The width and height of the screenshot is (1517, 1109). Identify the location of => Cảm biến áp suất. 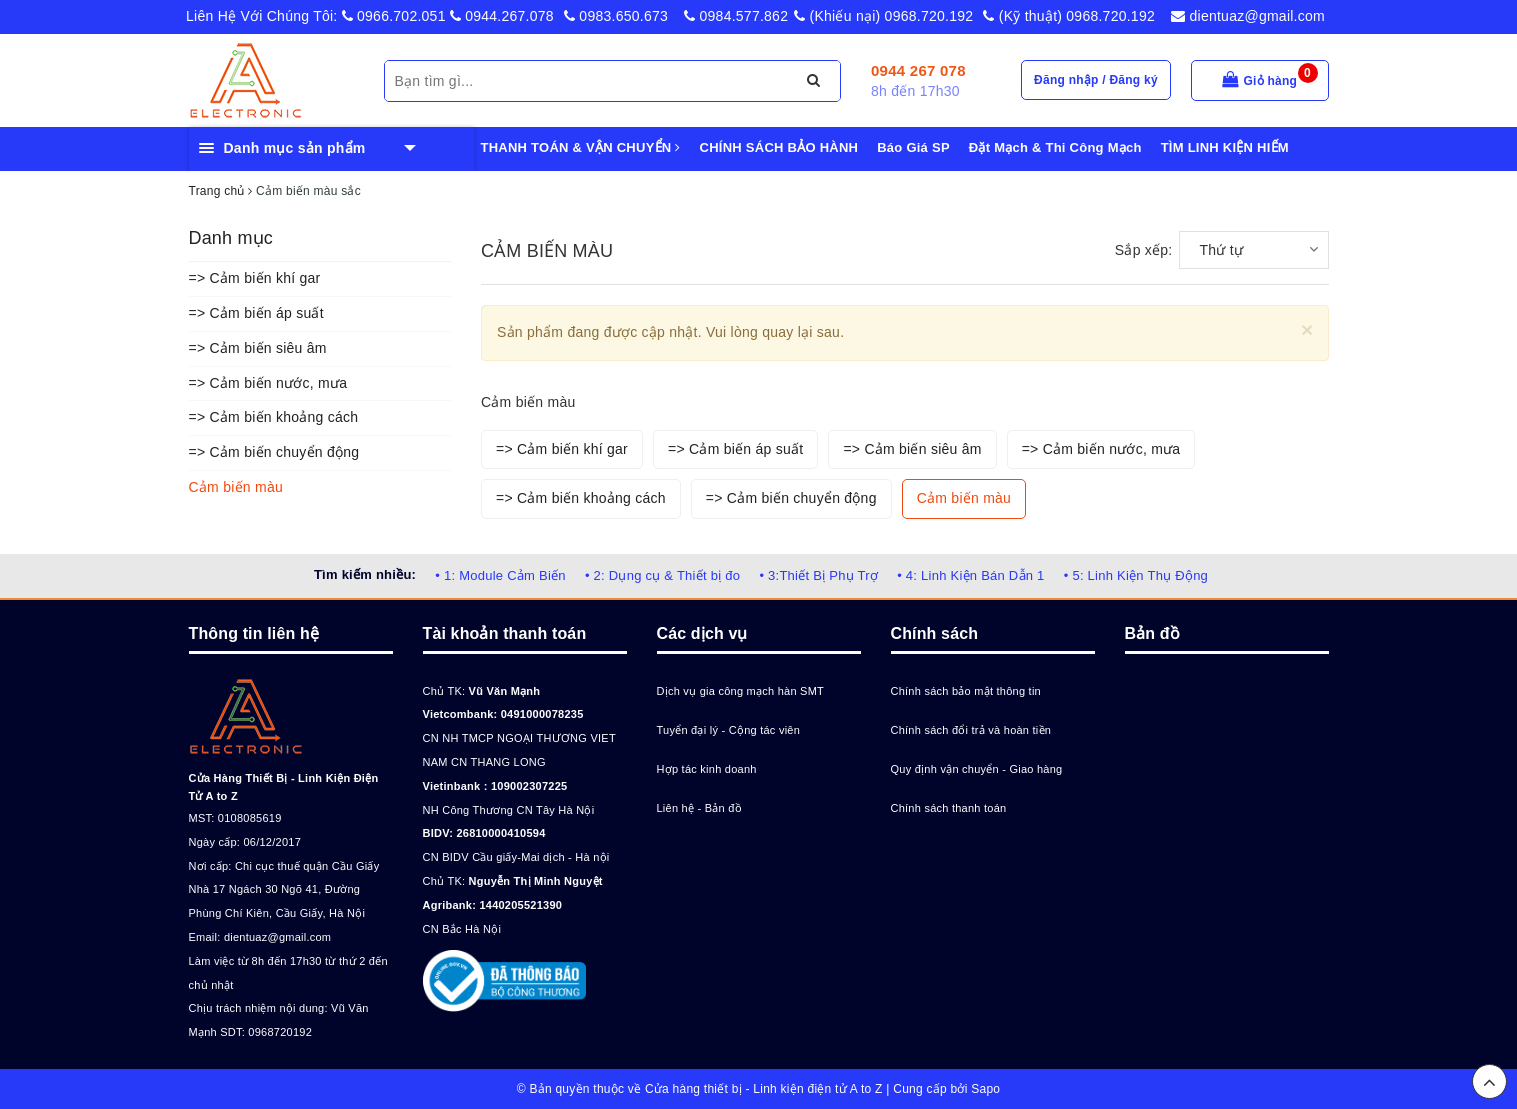
(256, 313).